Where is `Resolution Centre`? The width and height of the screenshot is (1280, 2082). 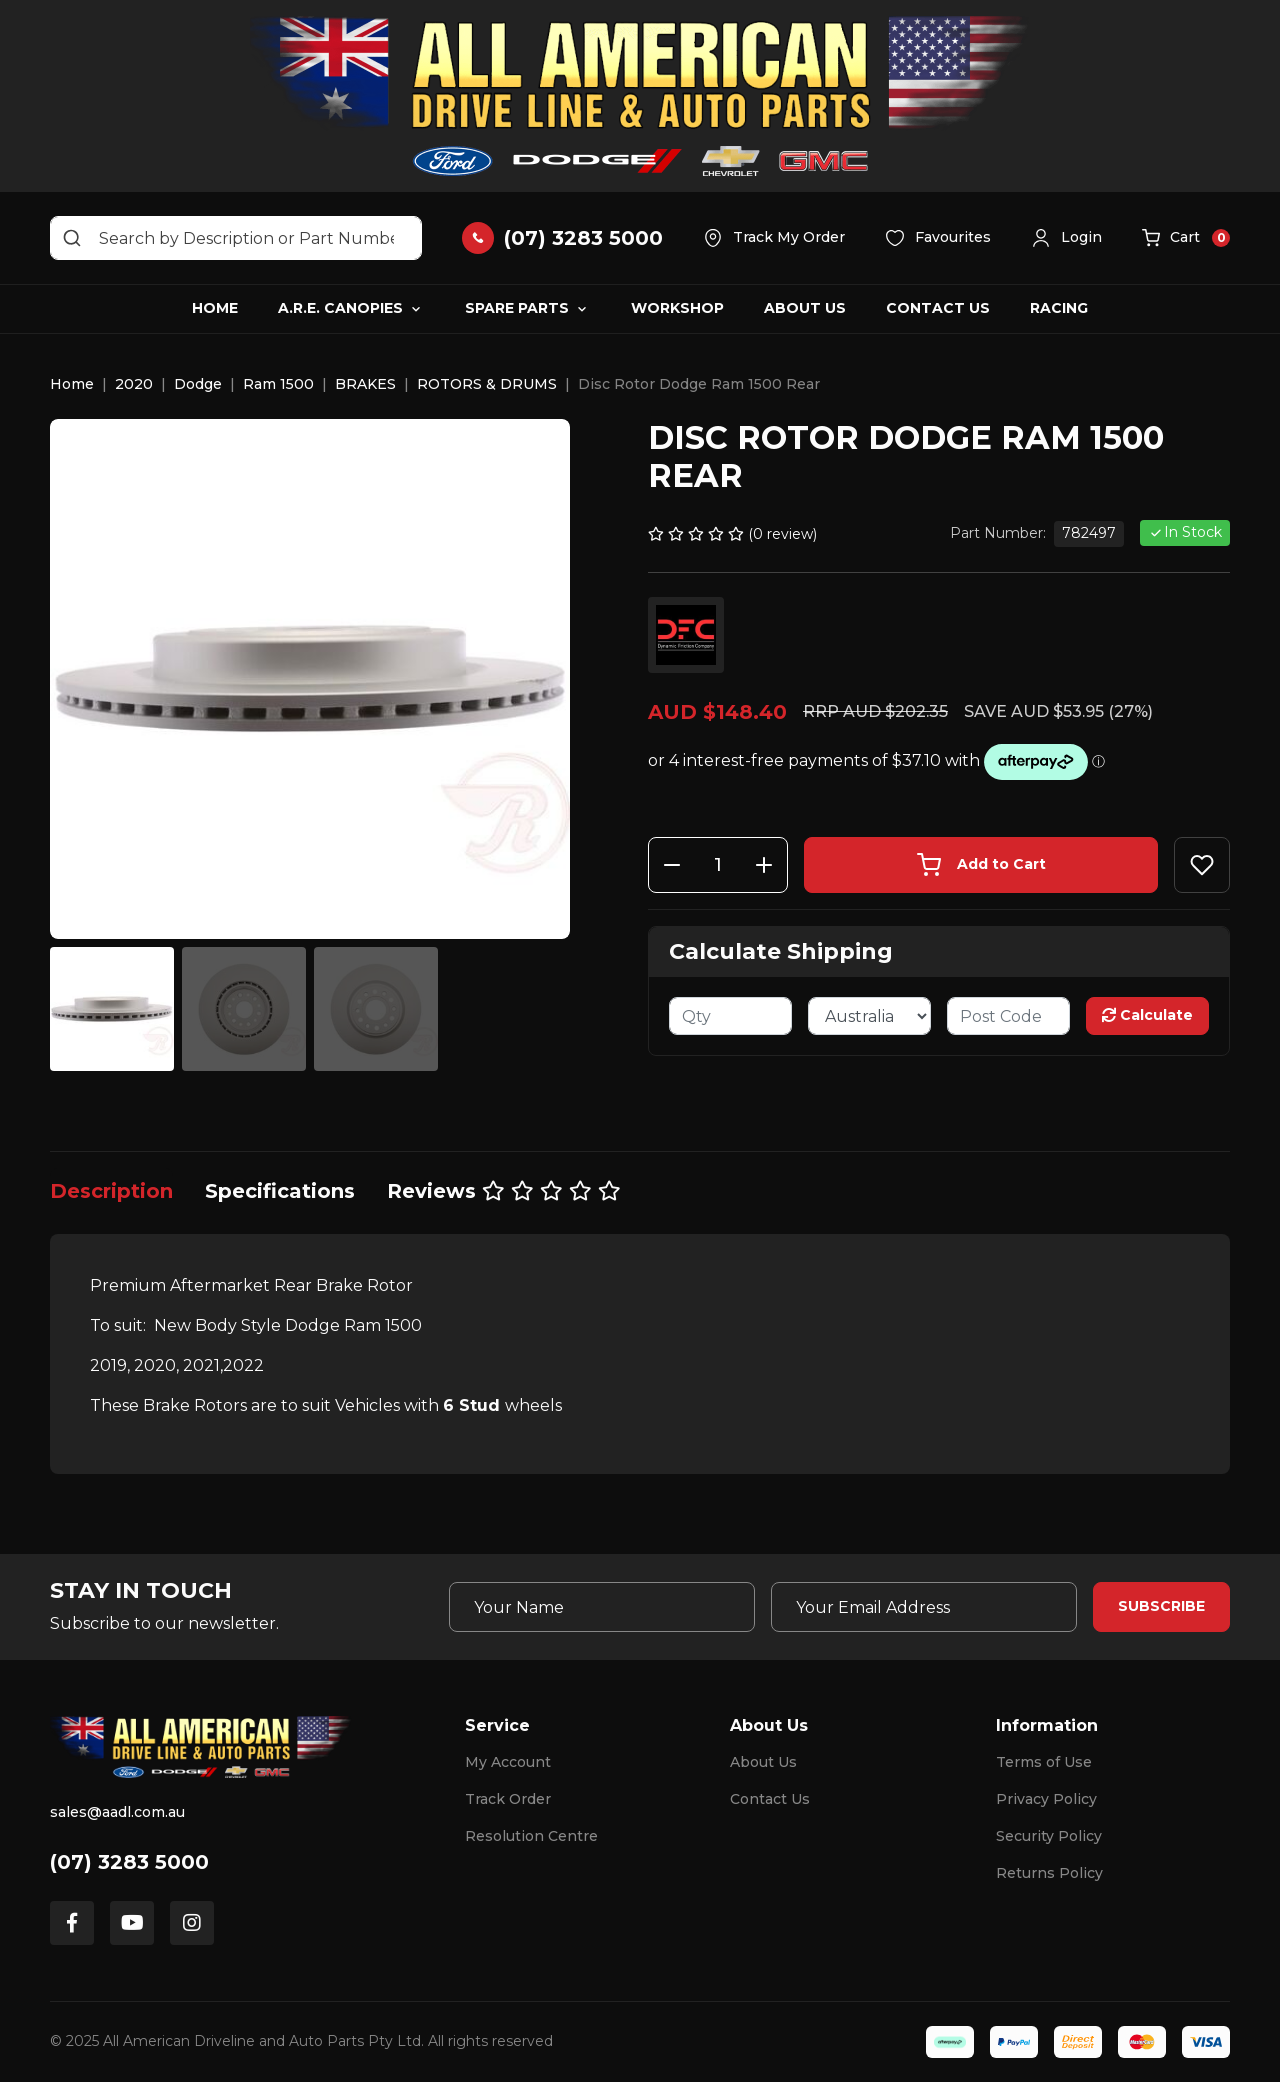
Resolution Centre is located at coordinates (531, 1836).